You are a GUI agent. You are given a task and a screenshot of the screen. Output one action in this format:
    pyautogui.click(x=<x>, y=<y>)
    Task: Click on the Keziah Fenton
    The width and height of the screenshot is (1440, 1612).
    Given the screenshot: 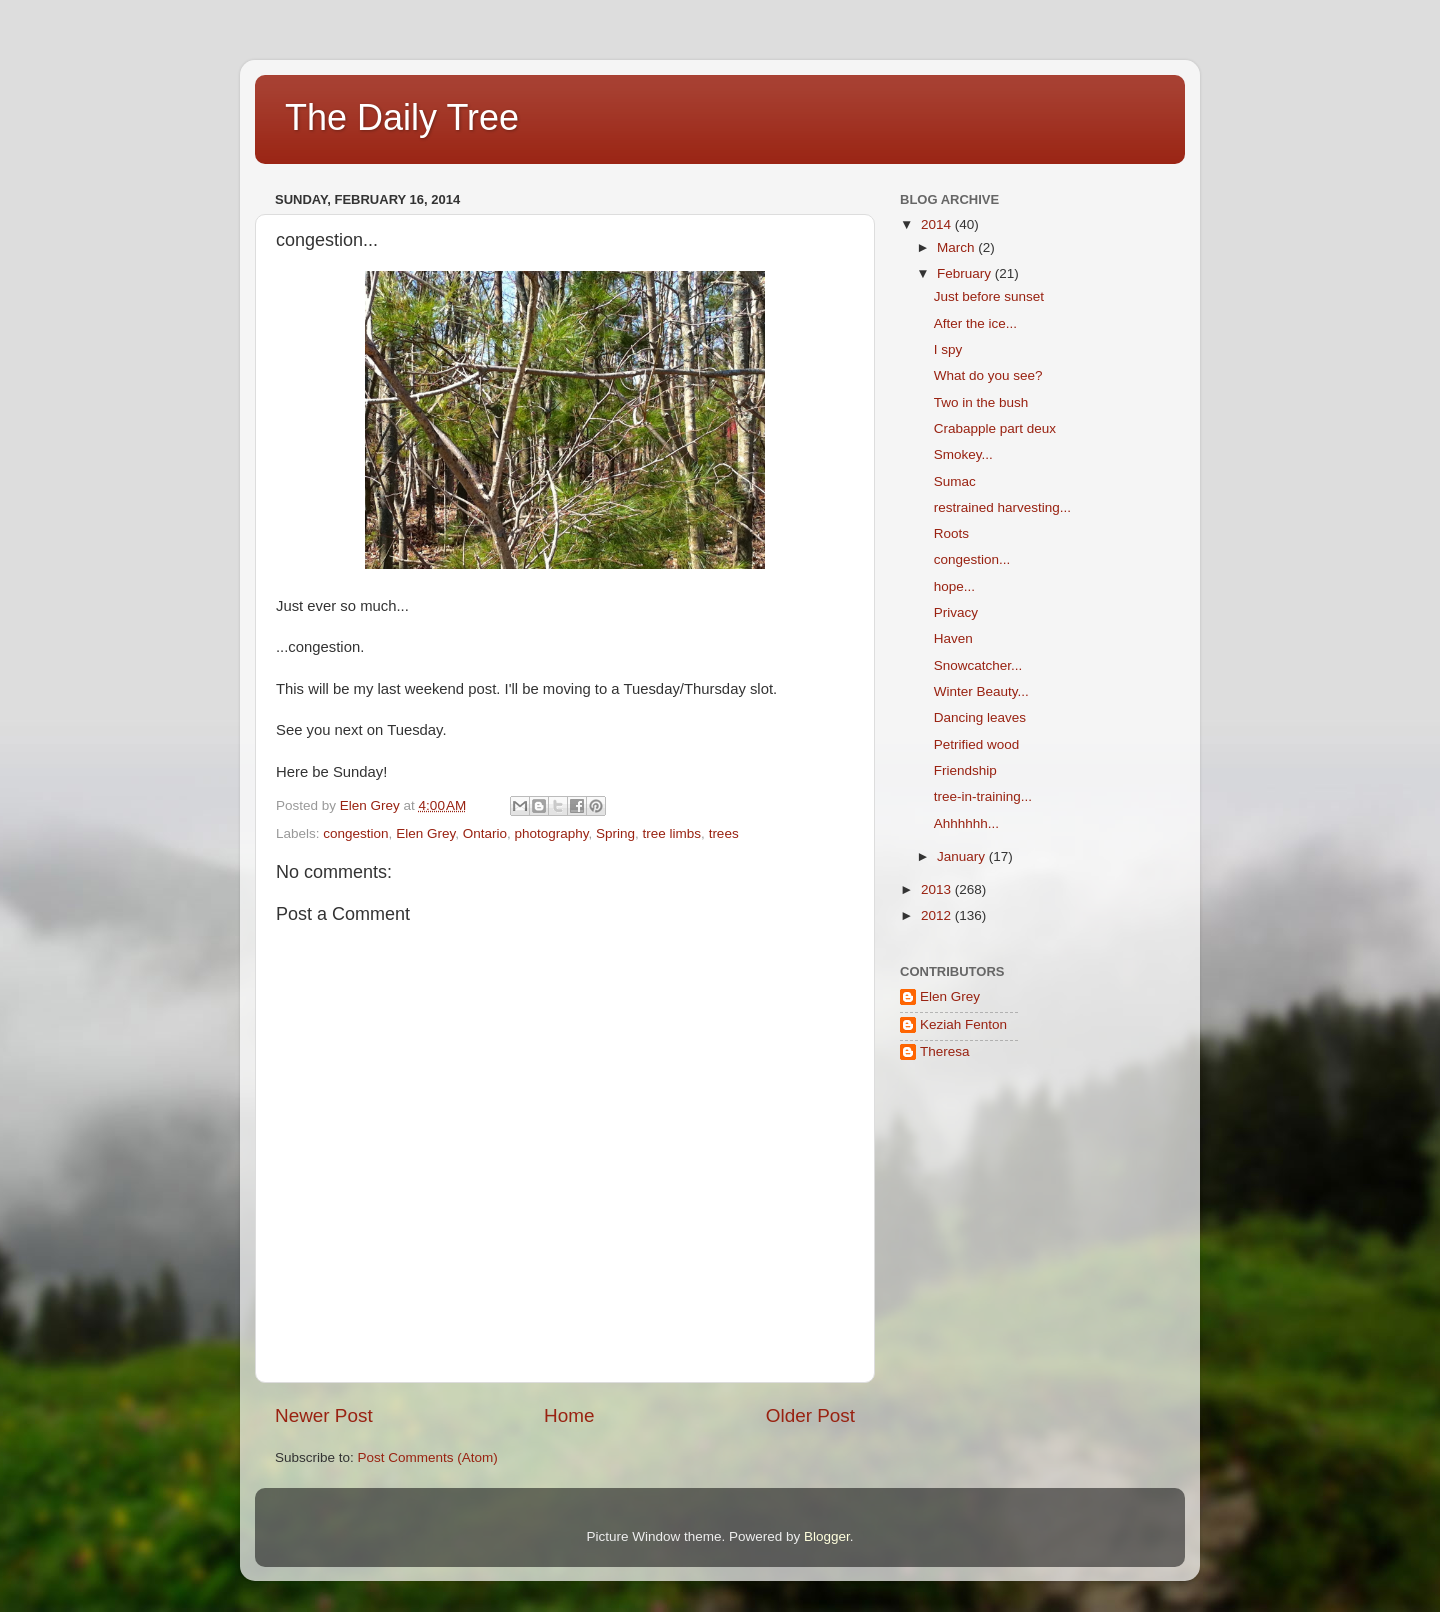 What is the action you would take?
    pyautogui.click(x=963, y=1024)
    